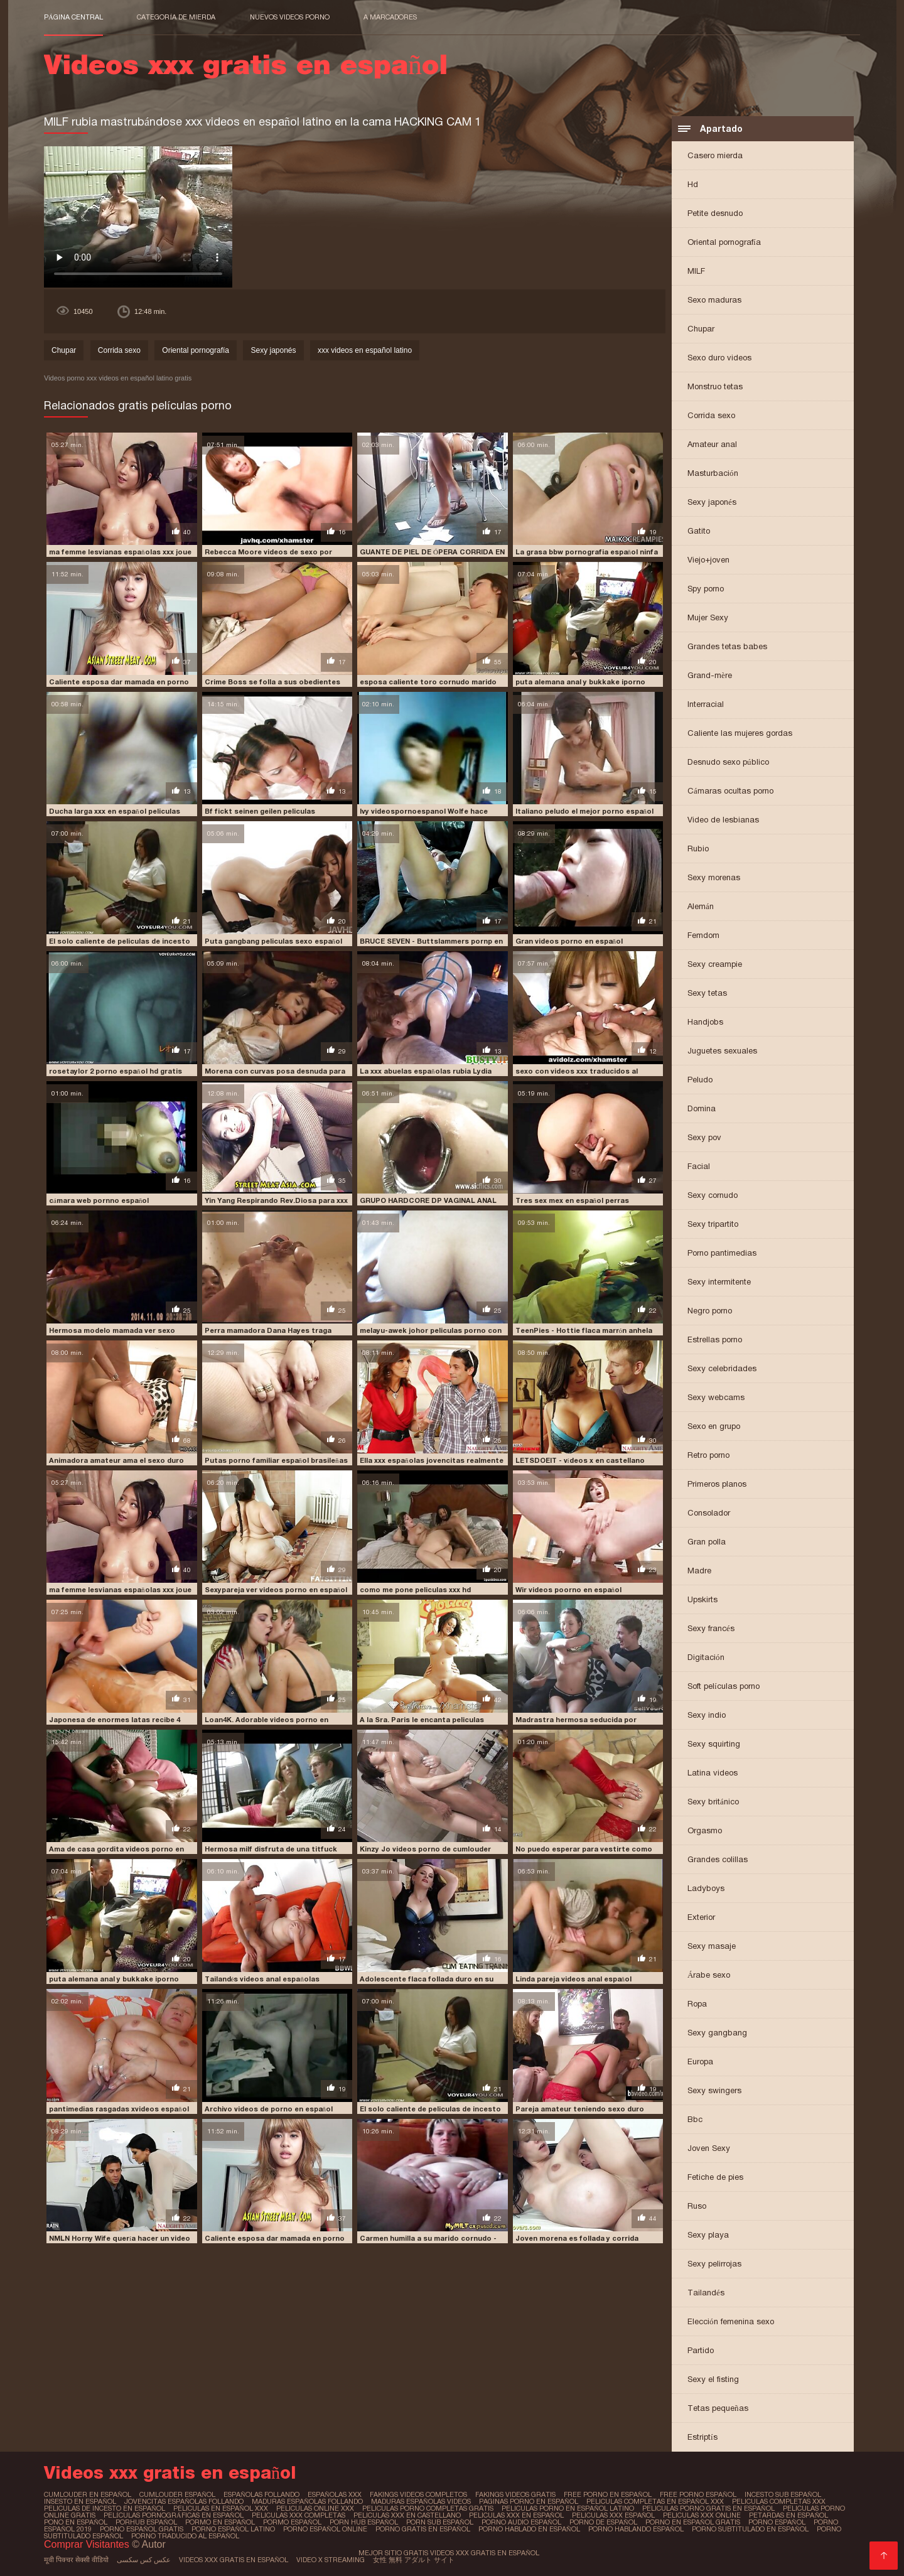  What do you see at coordinates (146, 2522) in the screenshot?
I see `porhub español` at bounding box center [146, 2522].